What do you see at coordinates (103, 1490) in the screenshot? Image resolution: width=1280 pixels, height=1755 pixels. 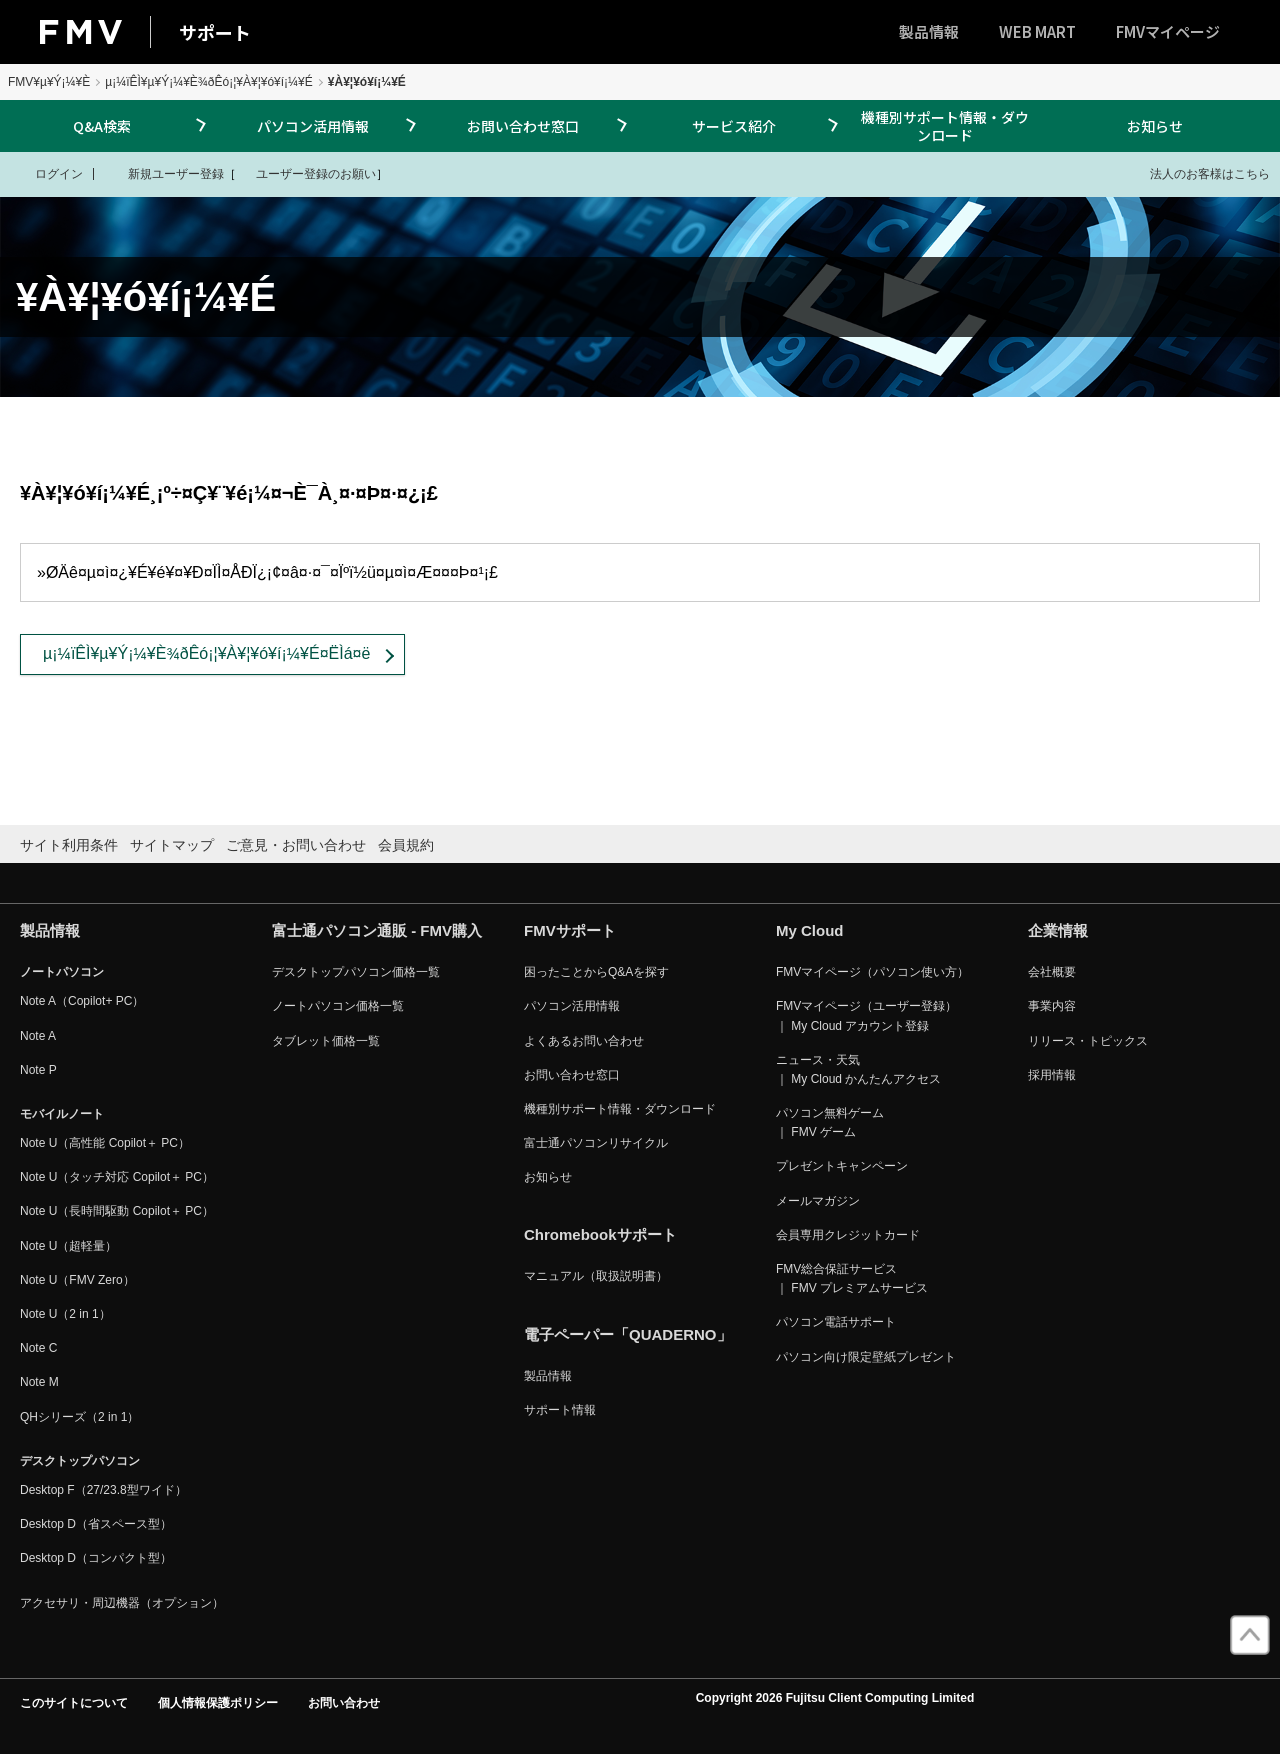 I see `Desktop F（27/23.8型ワイド）` at bounding box center [103, 1490].